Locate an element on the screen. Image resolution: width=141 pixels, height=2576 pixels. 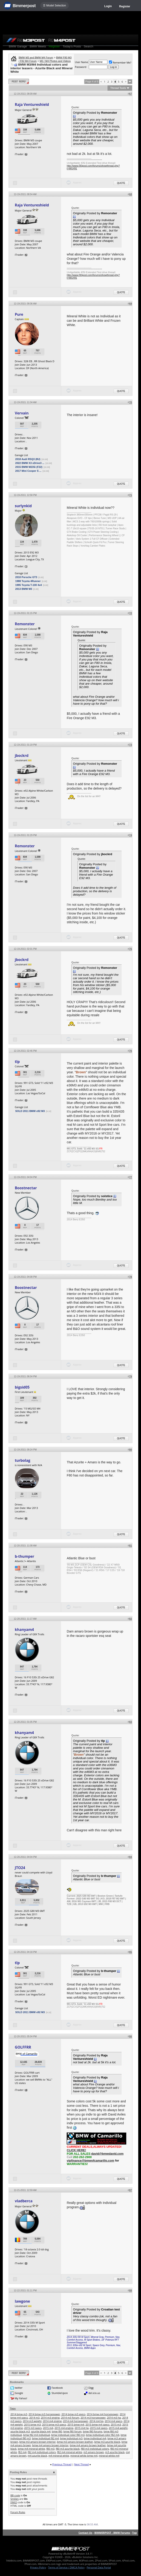
tlp is located at coordinates (17, 1061).